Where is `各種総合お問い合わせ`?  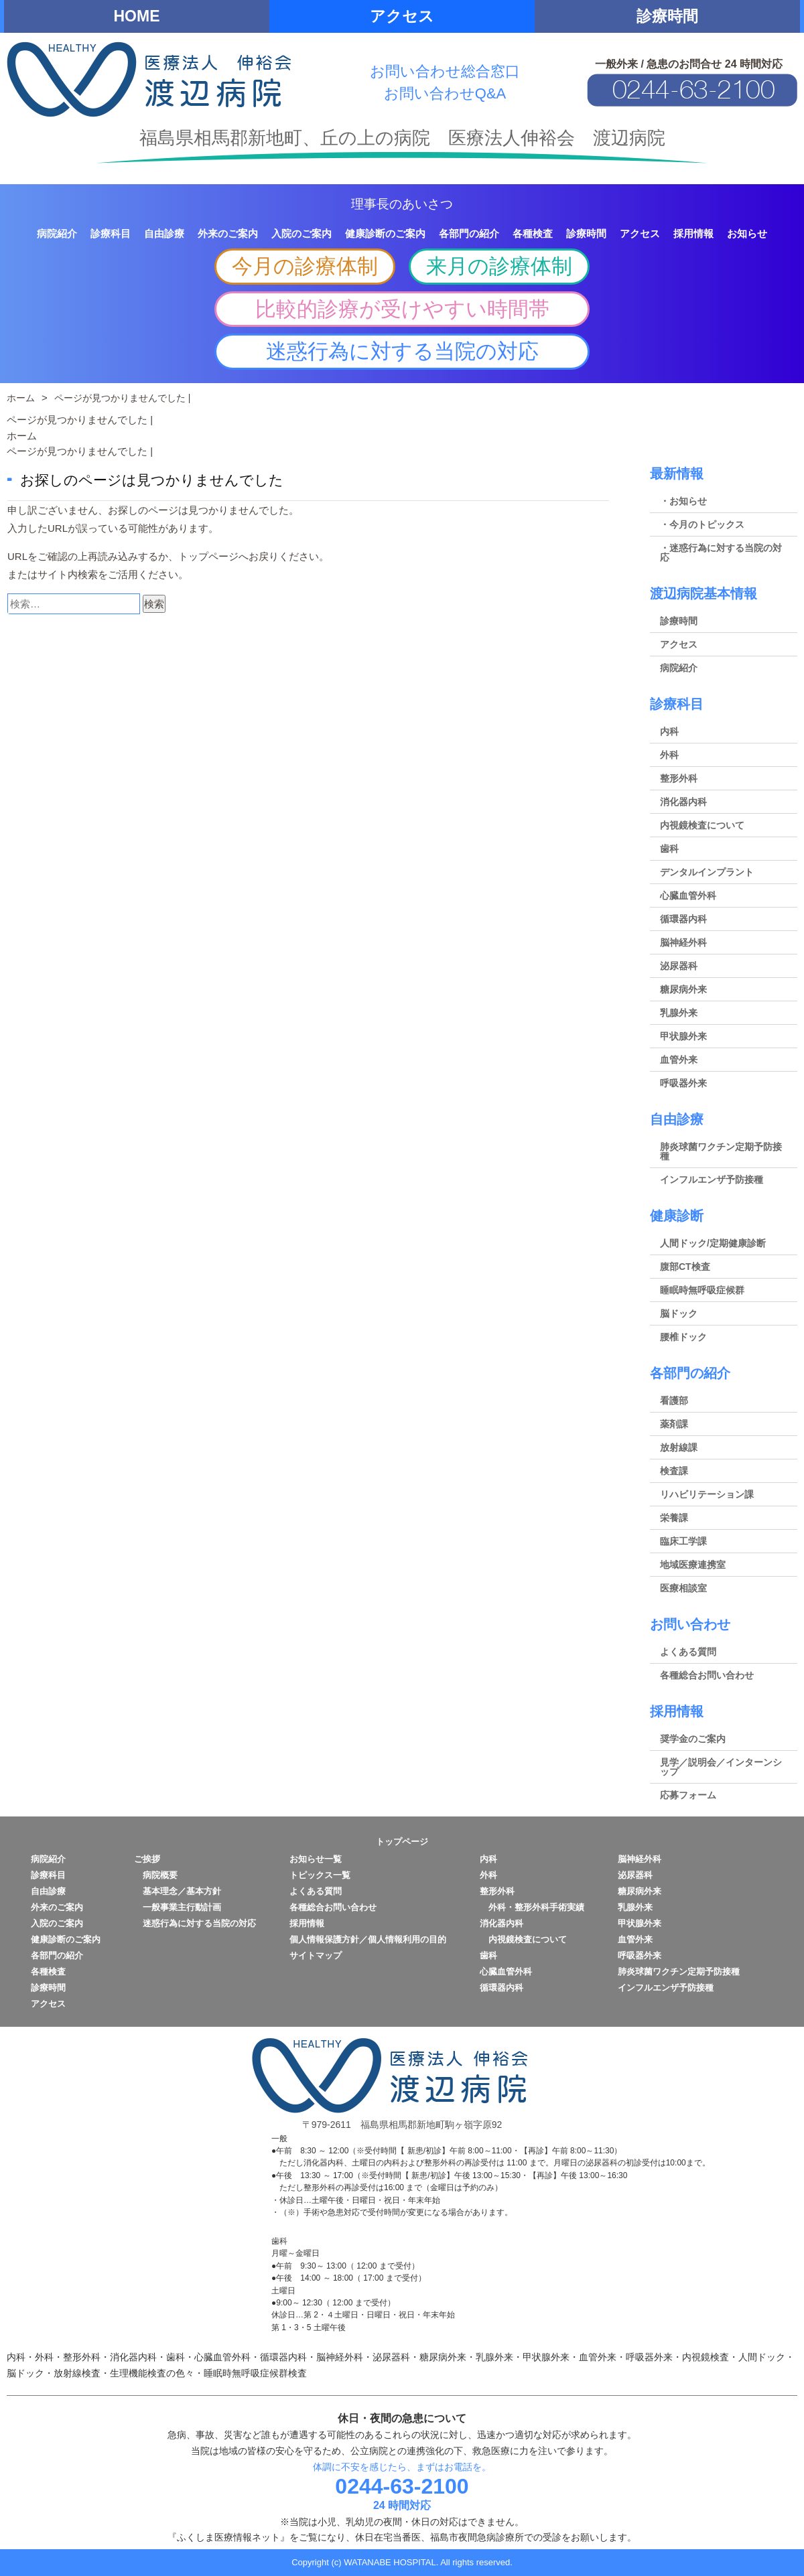 各種総合お問い合わせ is located at coordinates (707, 1675).